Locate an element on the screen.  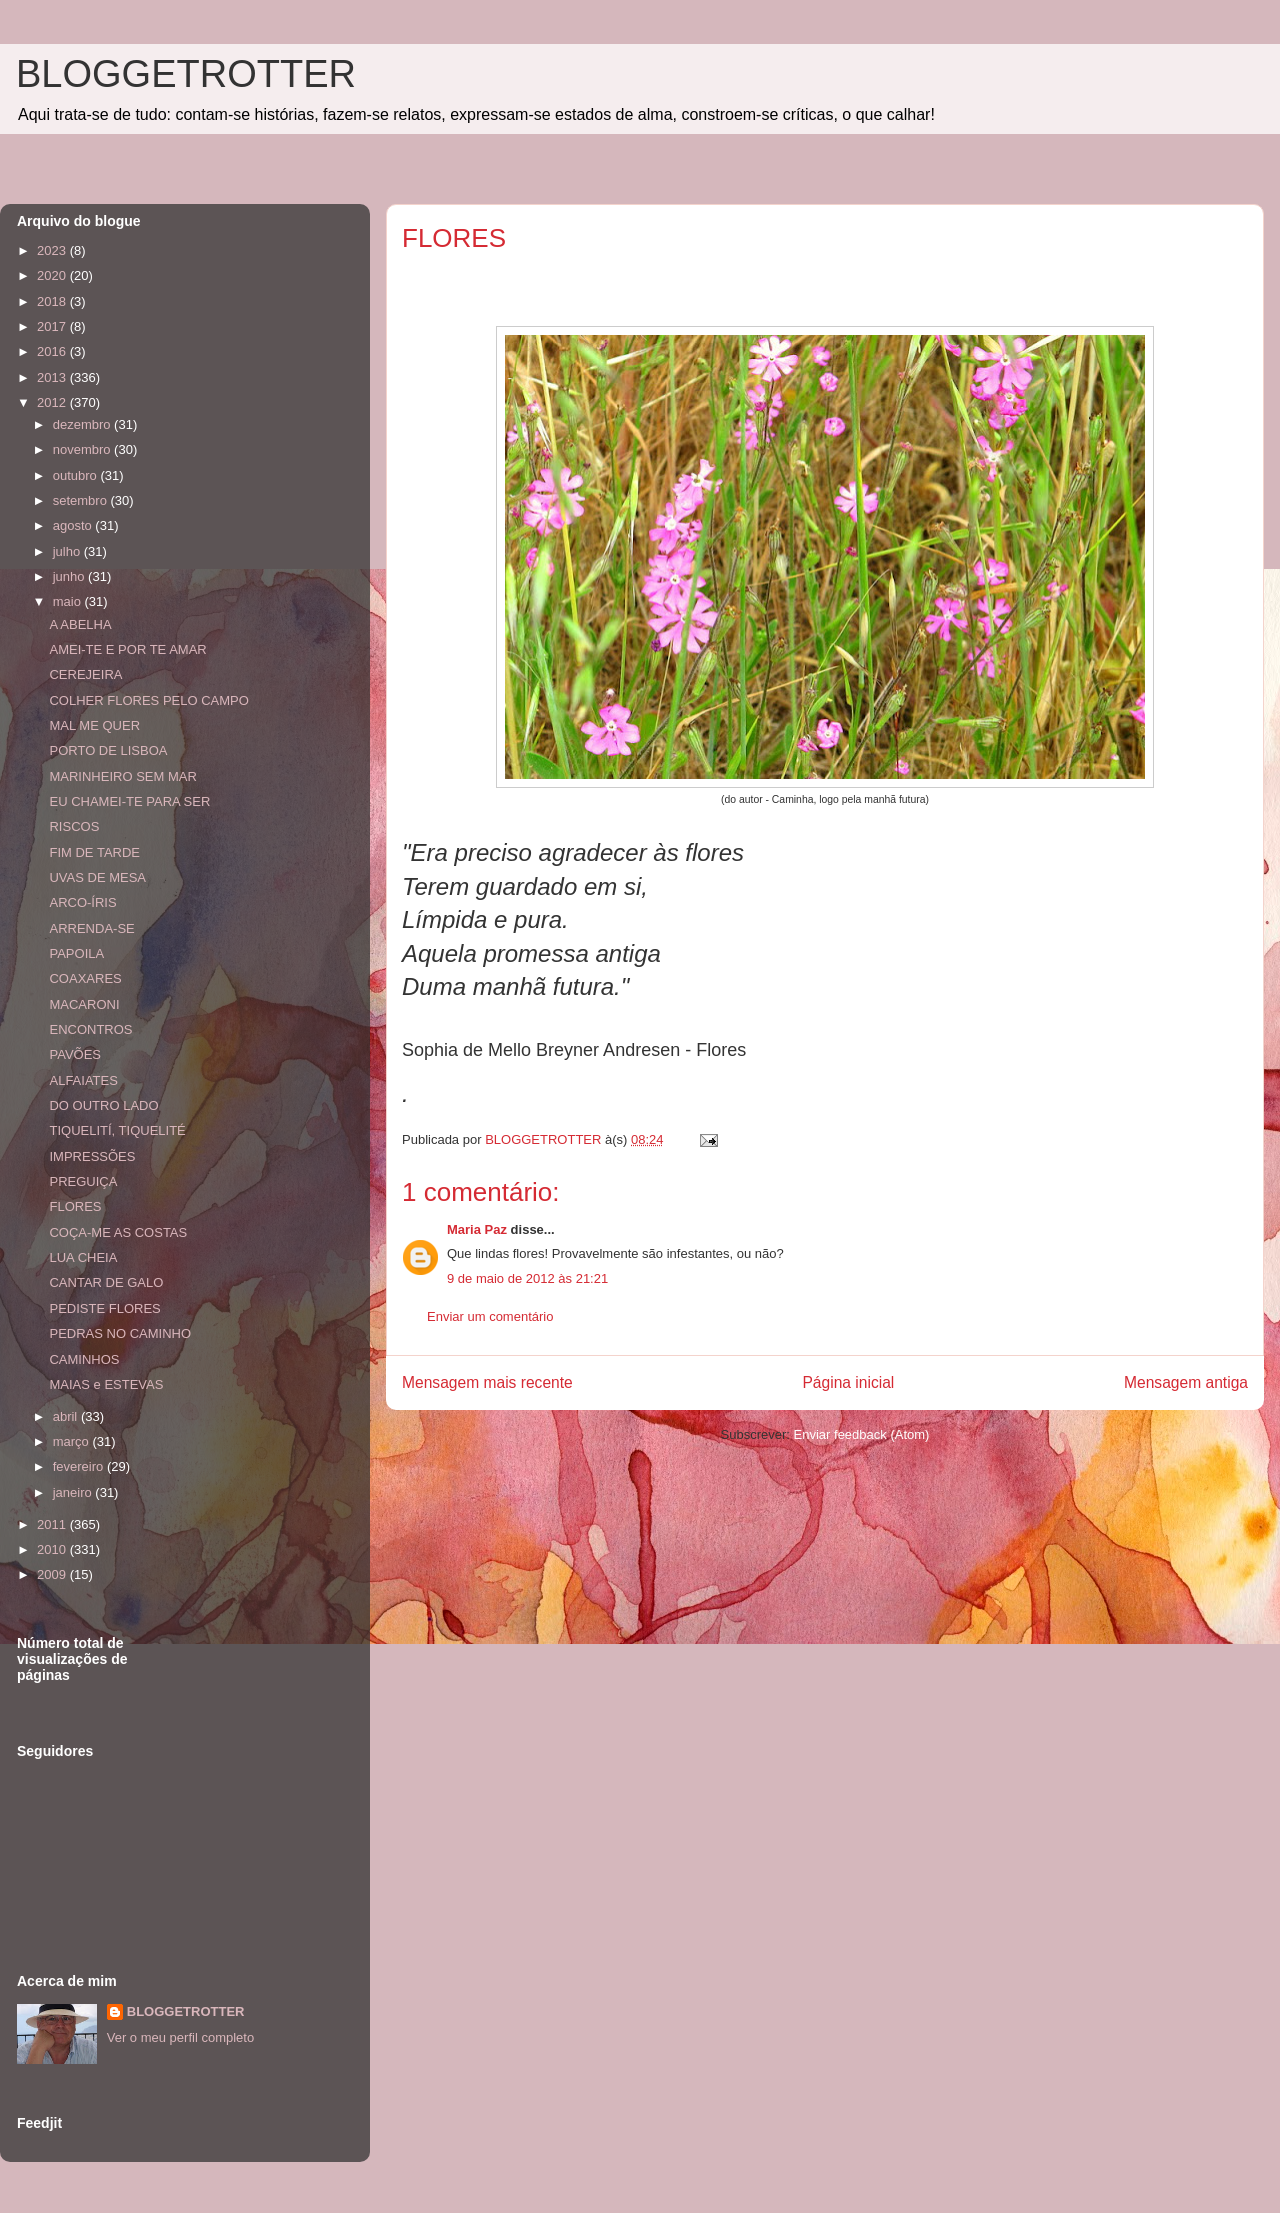
2020 is located at coordinates (53, 275).